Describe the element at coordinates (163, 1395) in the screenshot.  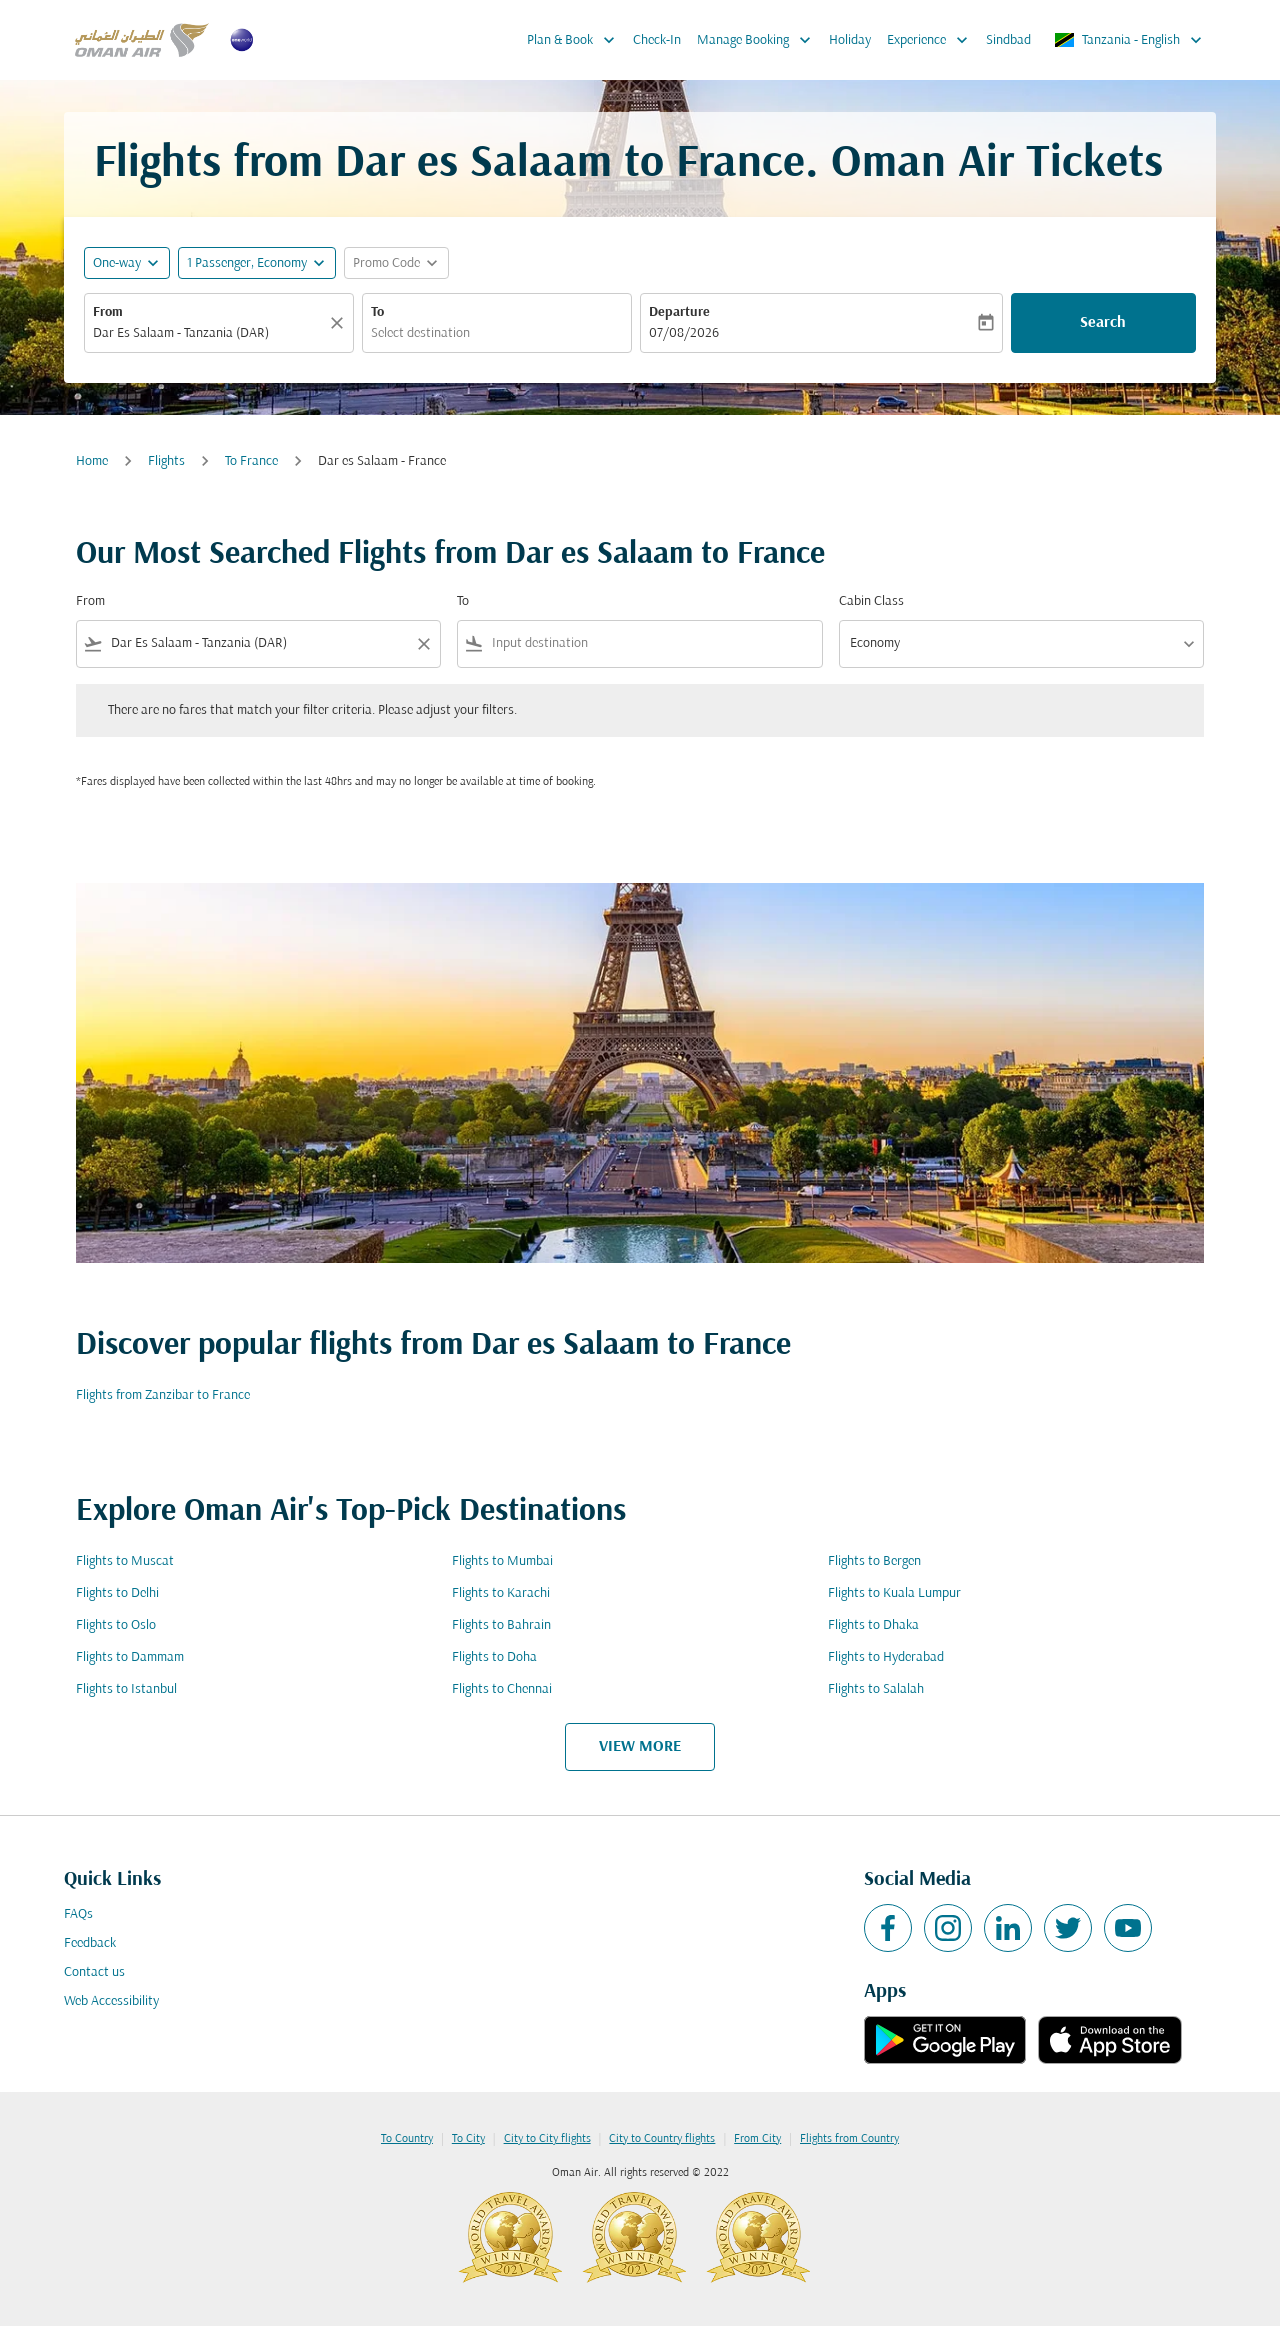
I see `Flights from Zanzibar to France` at that location.